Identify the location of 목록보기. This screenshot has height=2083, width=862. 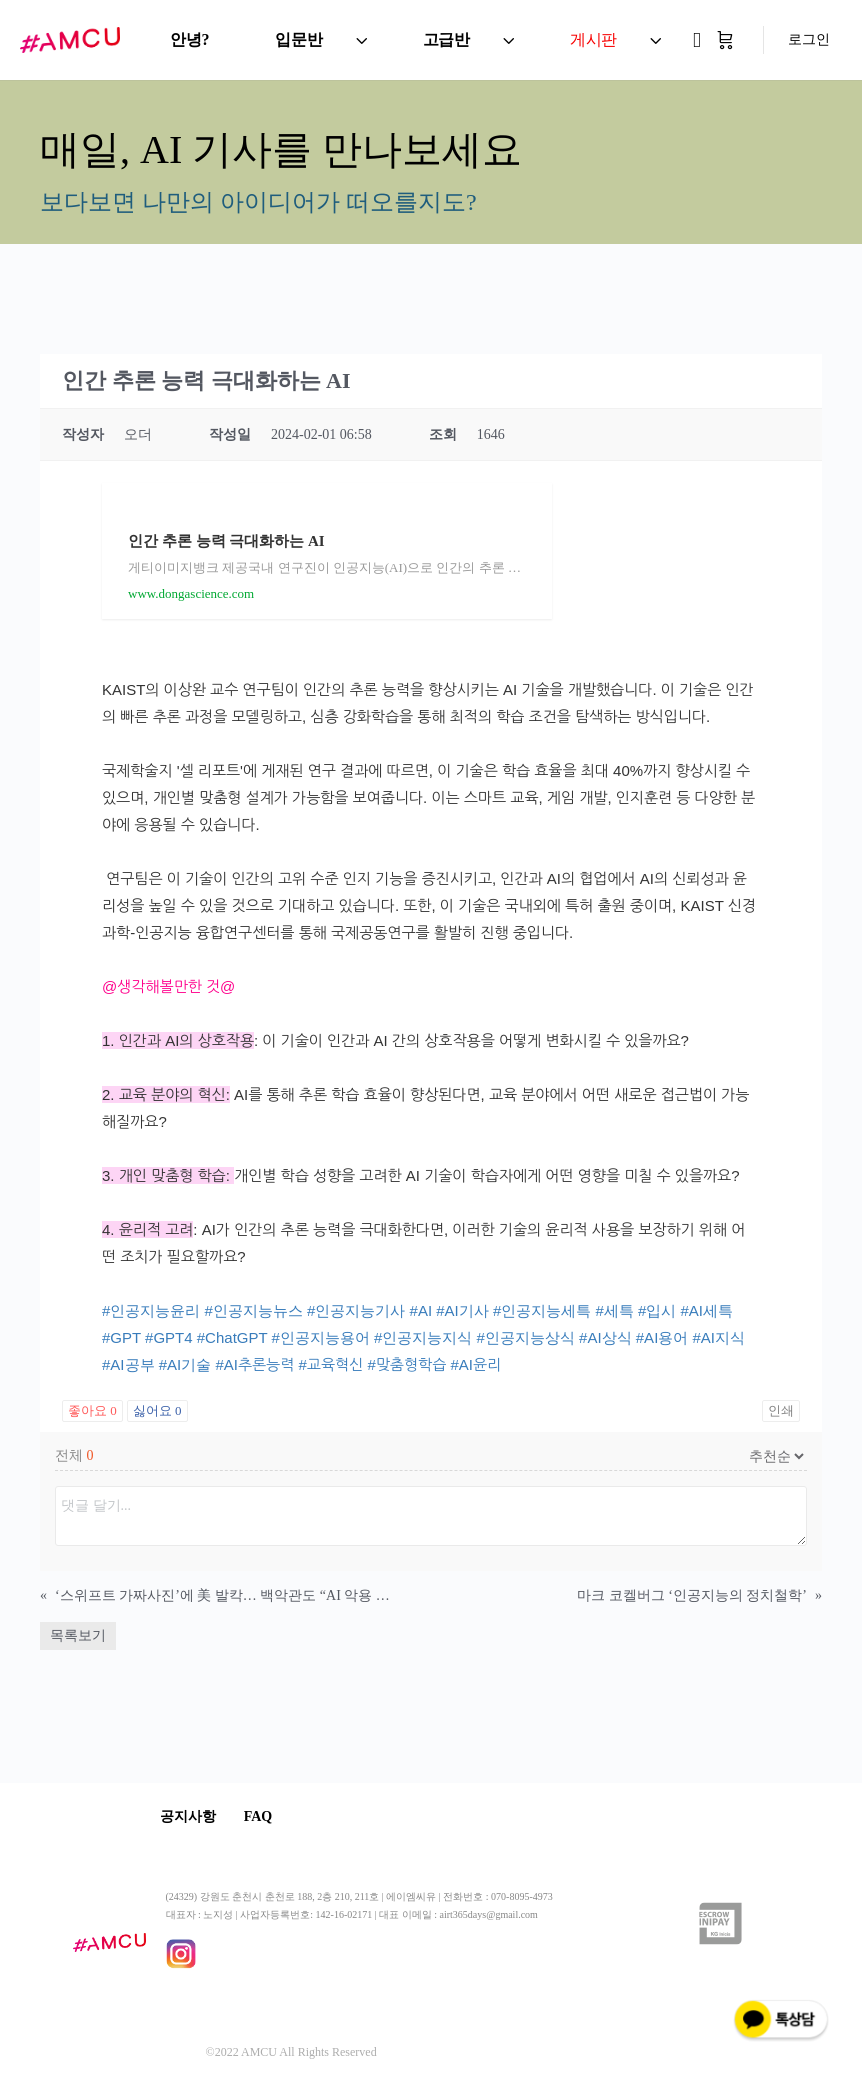
(78, 1635).